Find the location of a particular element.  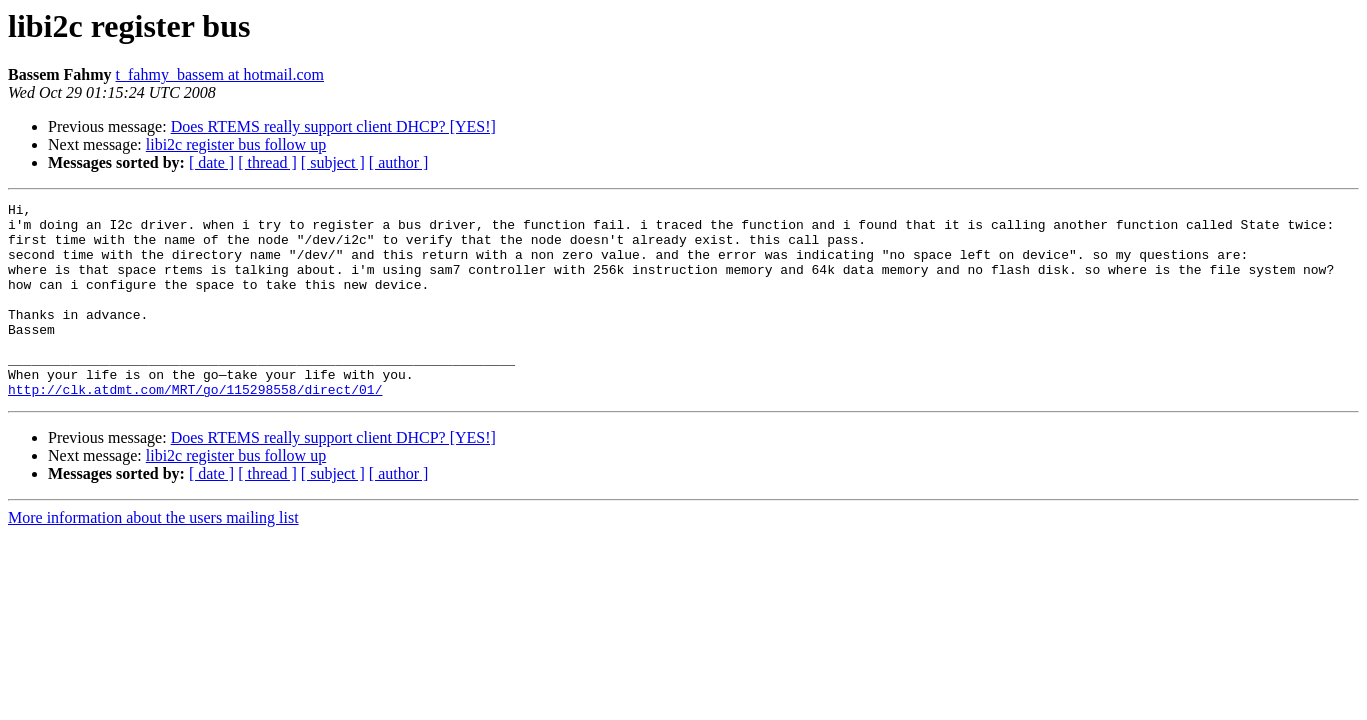

libi2c register bus follow up is located at coordinates (236, 144).